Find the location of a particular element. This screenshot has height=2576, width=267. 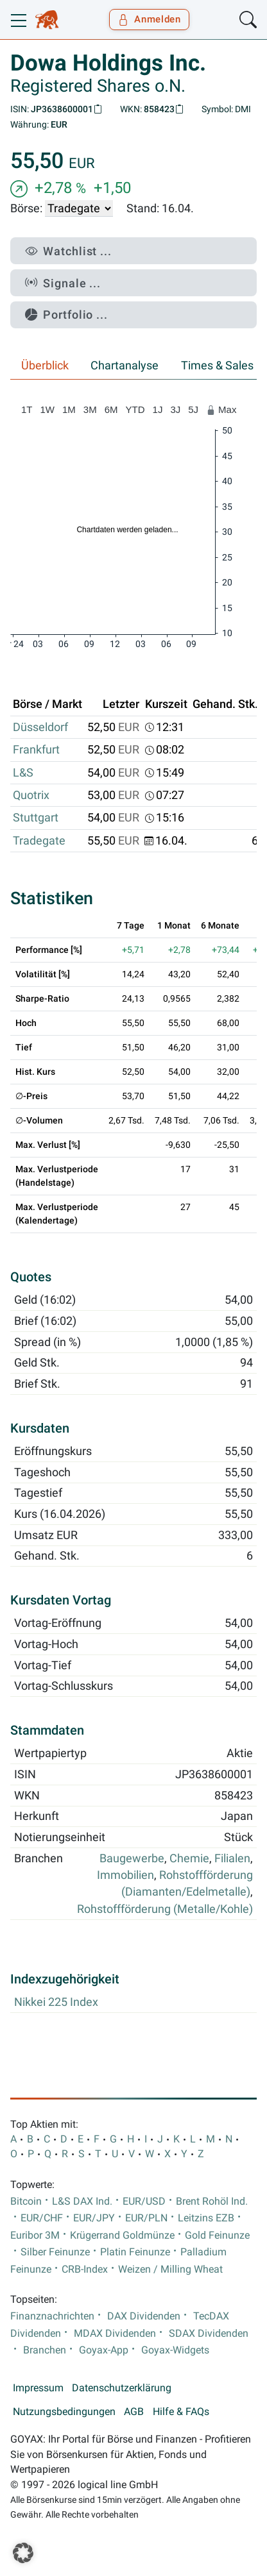

Krügerrand Goldmünze is located at coordinates (122, 2235).